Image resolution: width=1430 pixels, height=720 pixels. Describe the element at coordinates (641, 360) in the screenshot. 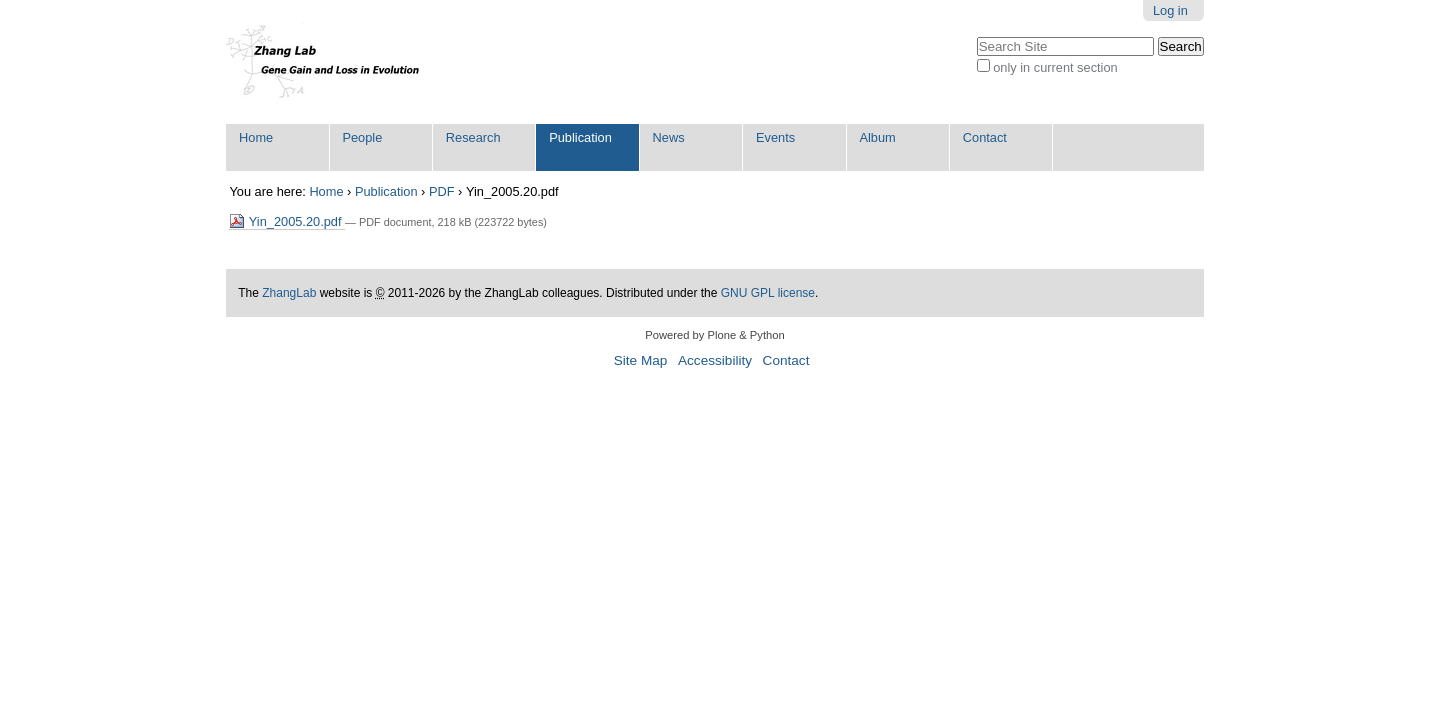

I see `Site Map` at that location.